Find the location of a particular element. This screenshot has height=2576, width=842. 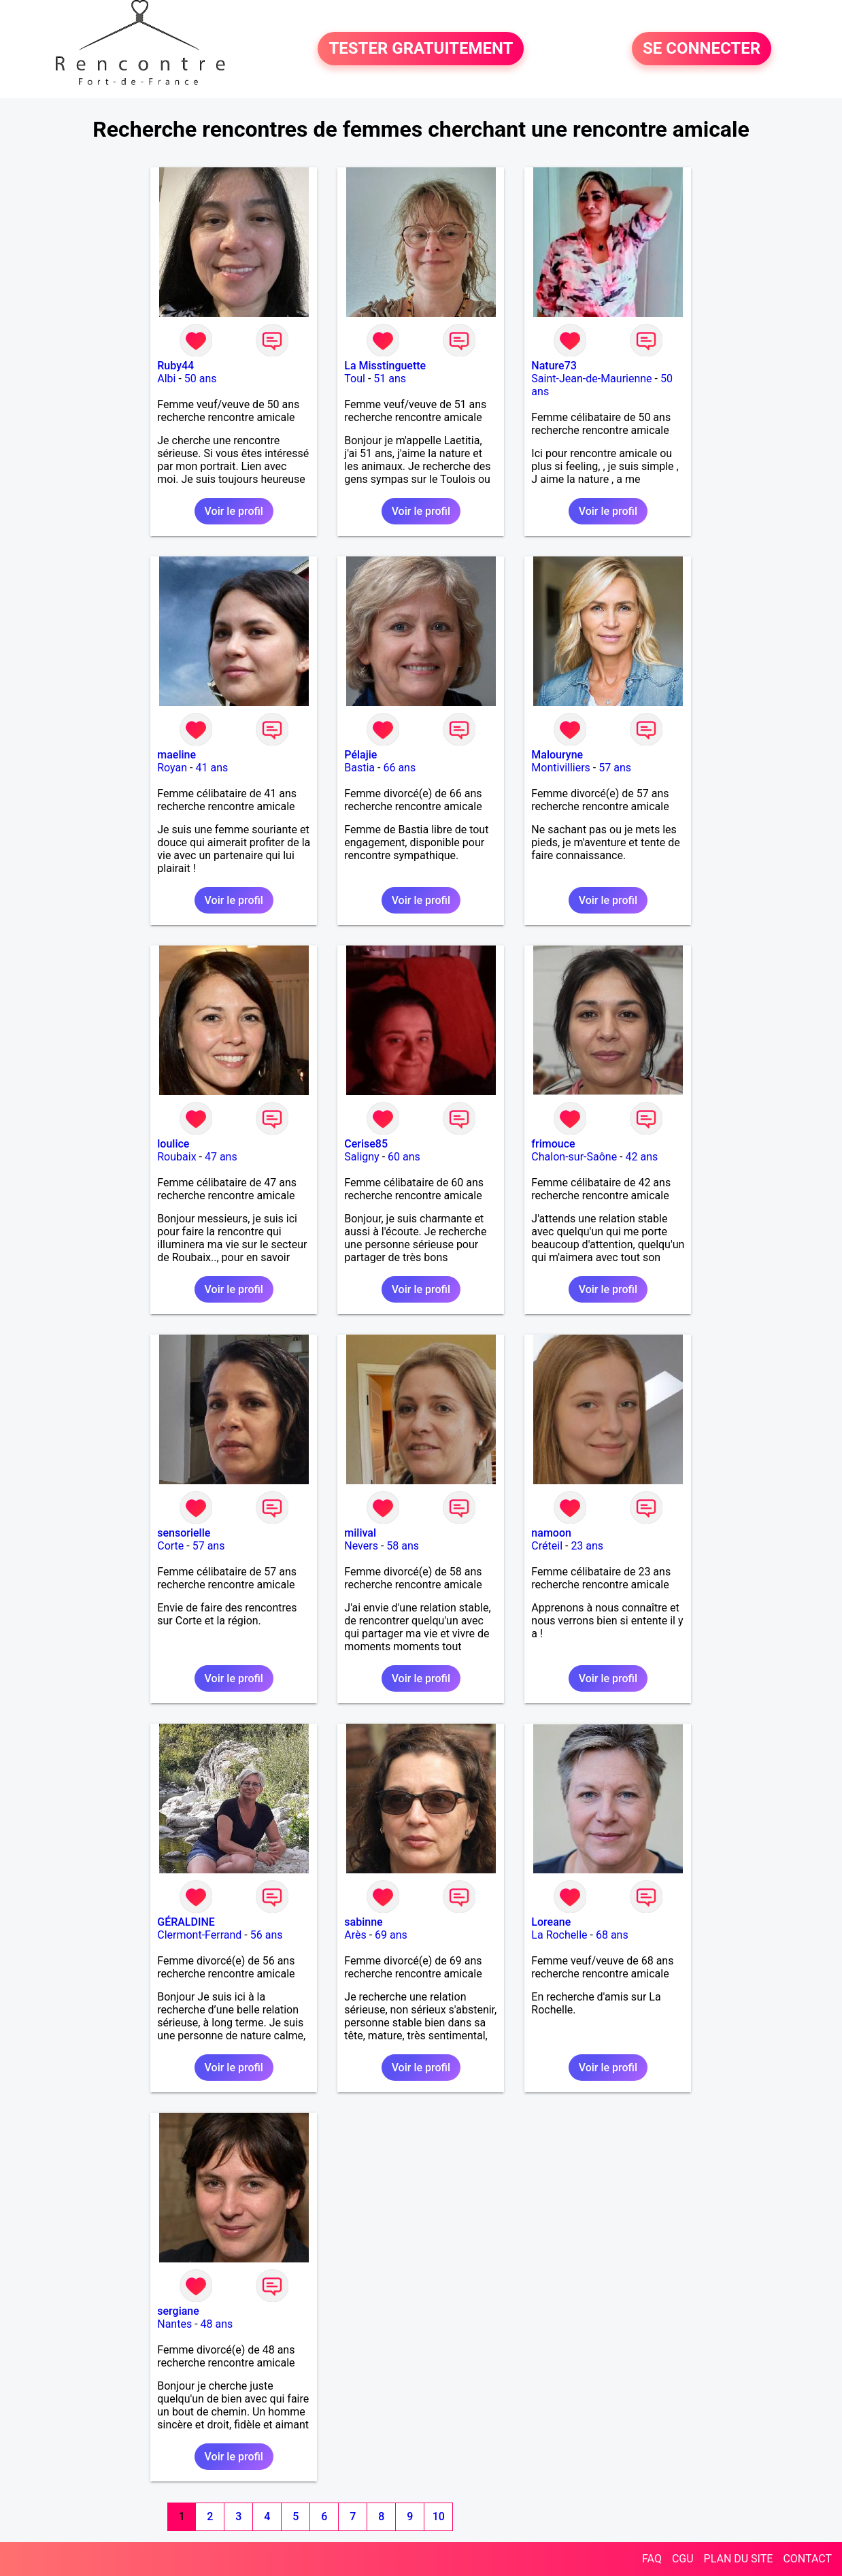

Corte is located at coordinates (170, 1545).